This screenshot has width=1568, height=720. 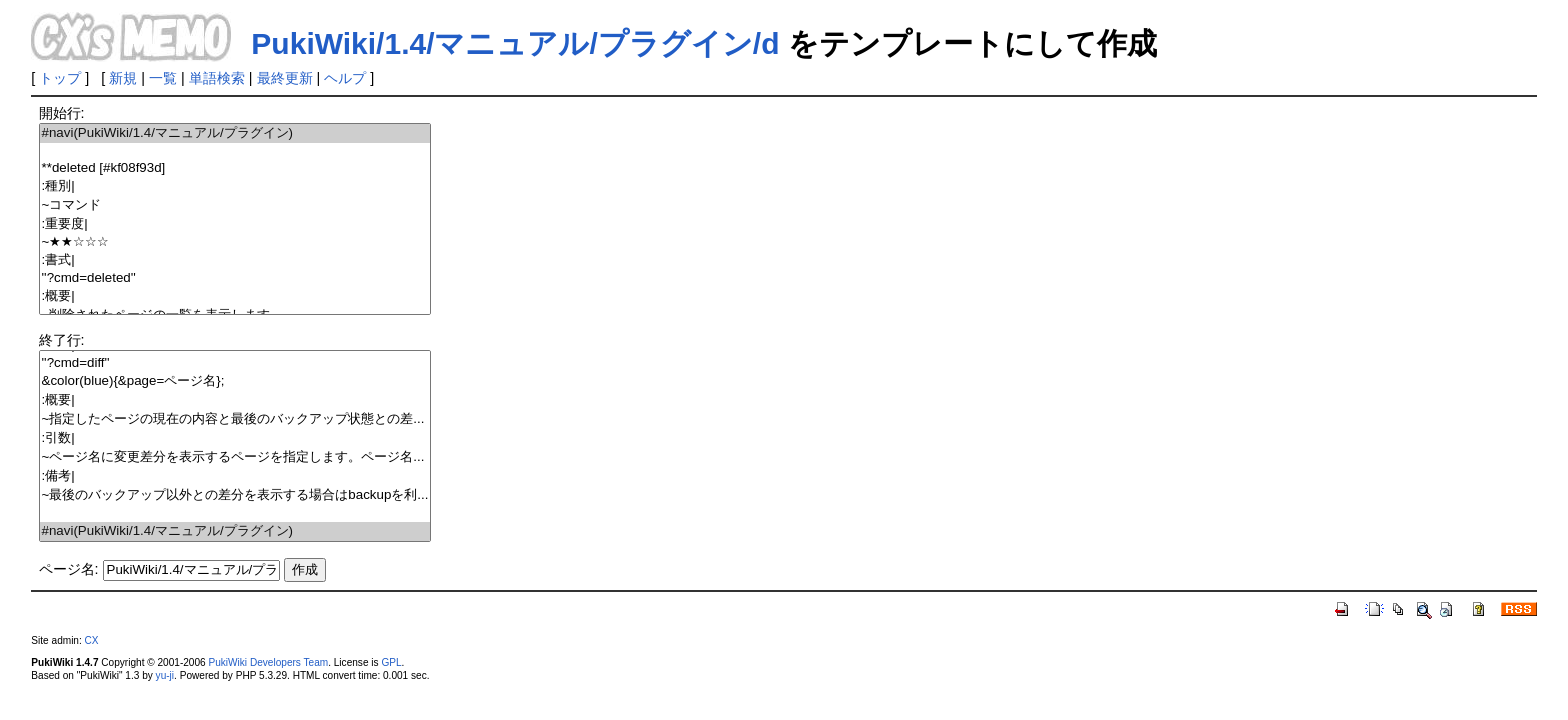 What do you see at coordinates (235, 296) in the screenshot?
I see `:概要|` at bounding box center [235, 296].